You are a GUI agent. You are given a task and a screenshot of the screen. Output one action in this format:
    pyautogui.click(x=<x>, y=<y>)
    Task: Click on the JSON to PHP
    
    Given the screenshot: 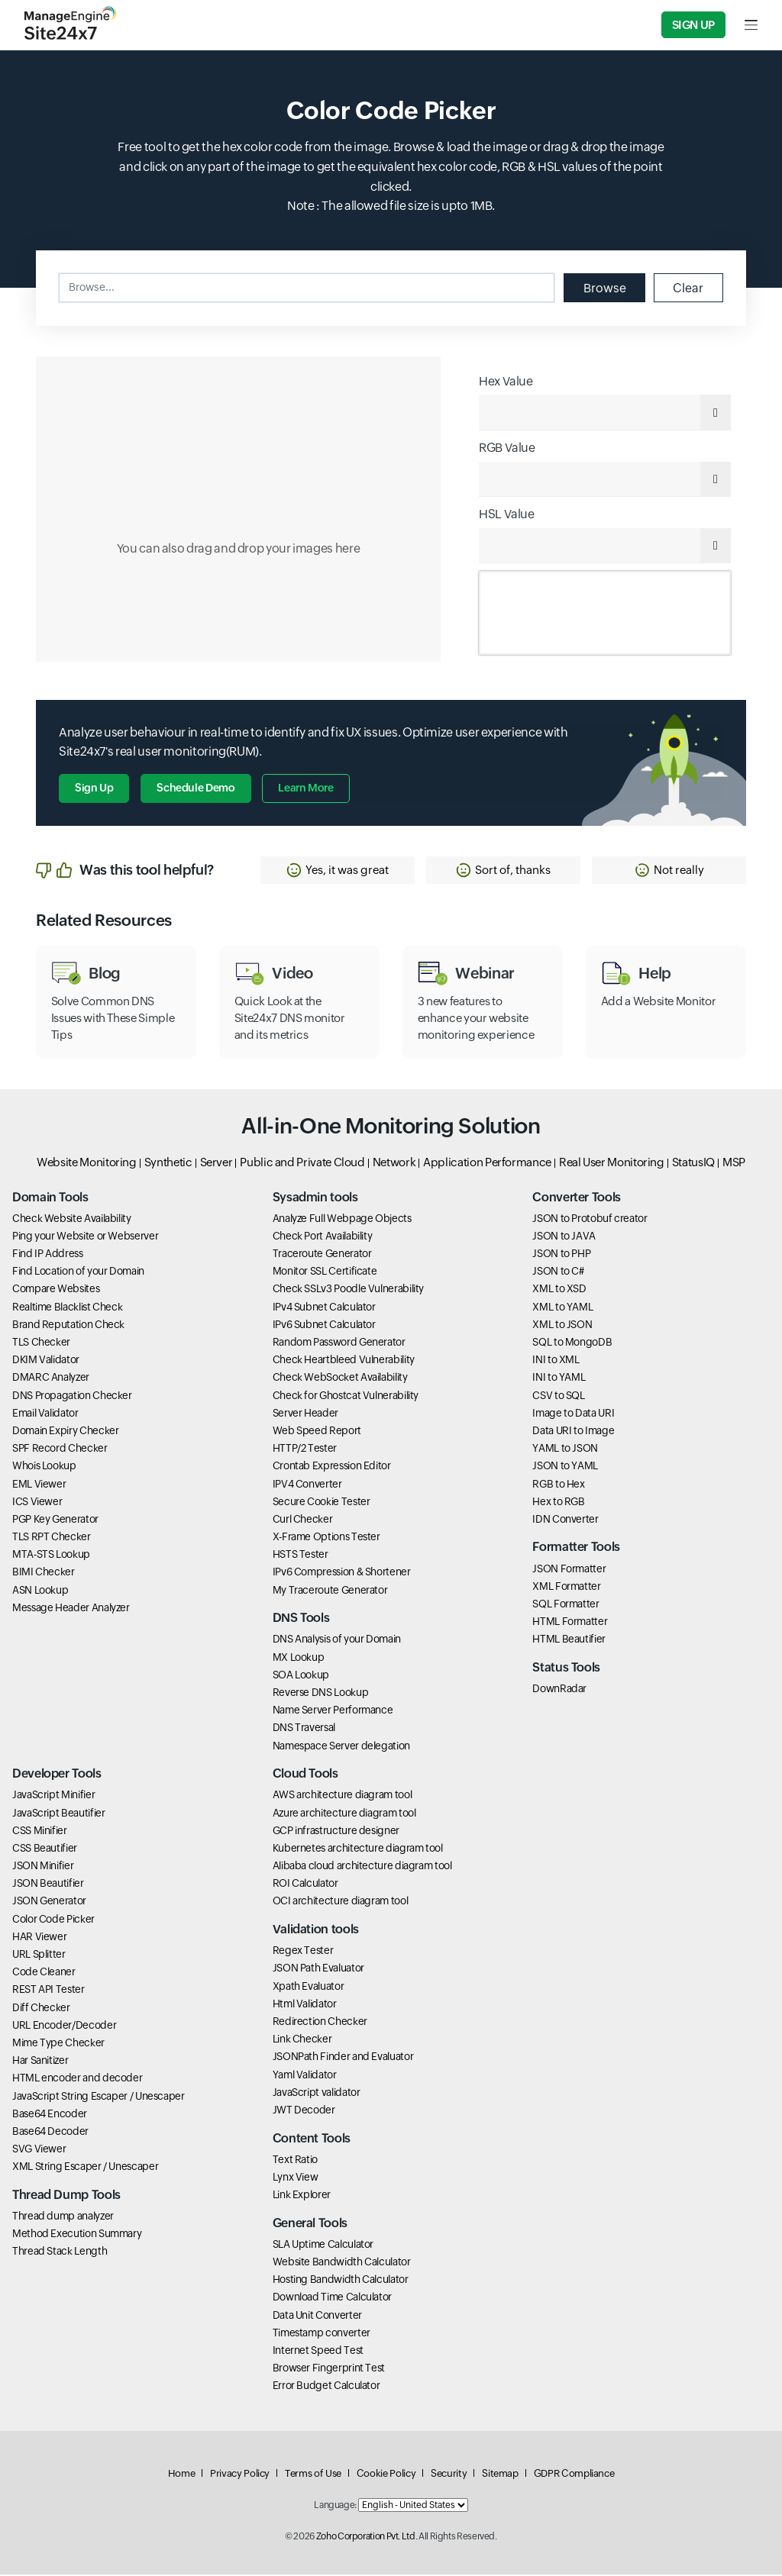 What is the action you would take?
    pyautogui.click(x=561, y=1255)
    